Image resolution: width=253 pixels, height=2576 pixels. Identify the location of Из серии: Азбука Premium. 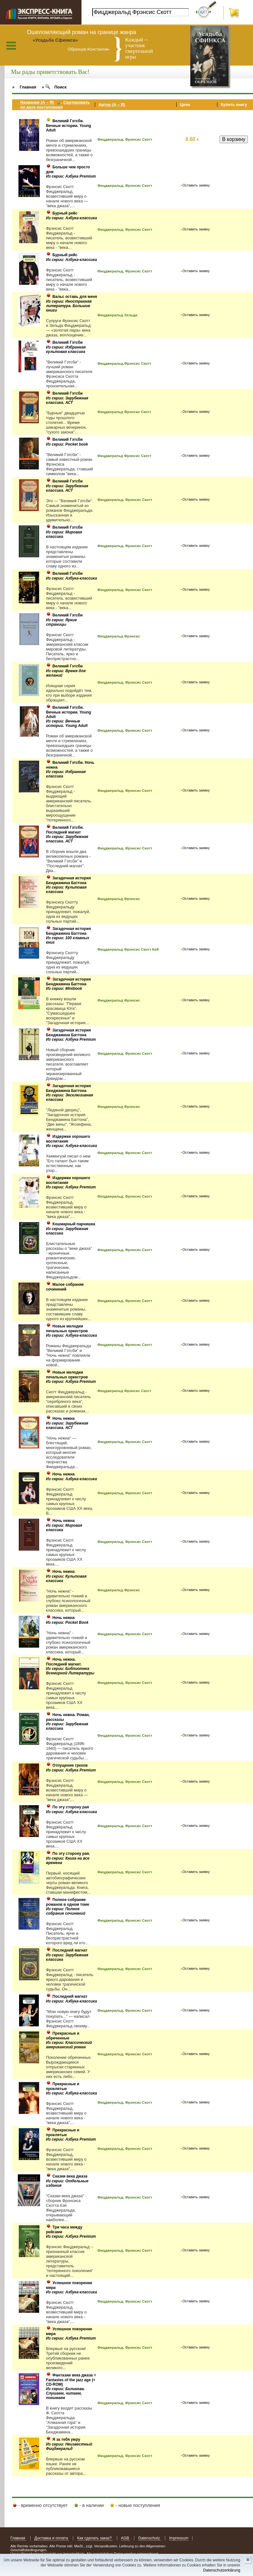
(71, 176).